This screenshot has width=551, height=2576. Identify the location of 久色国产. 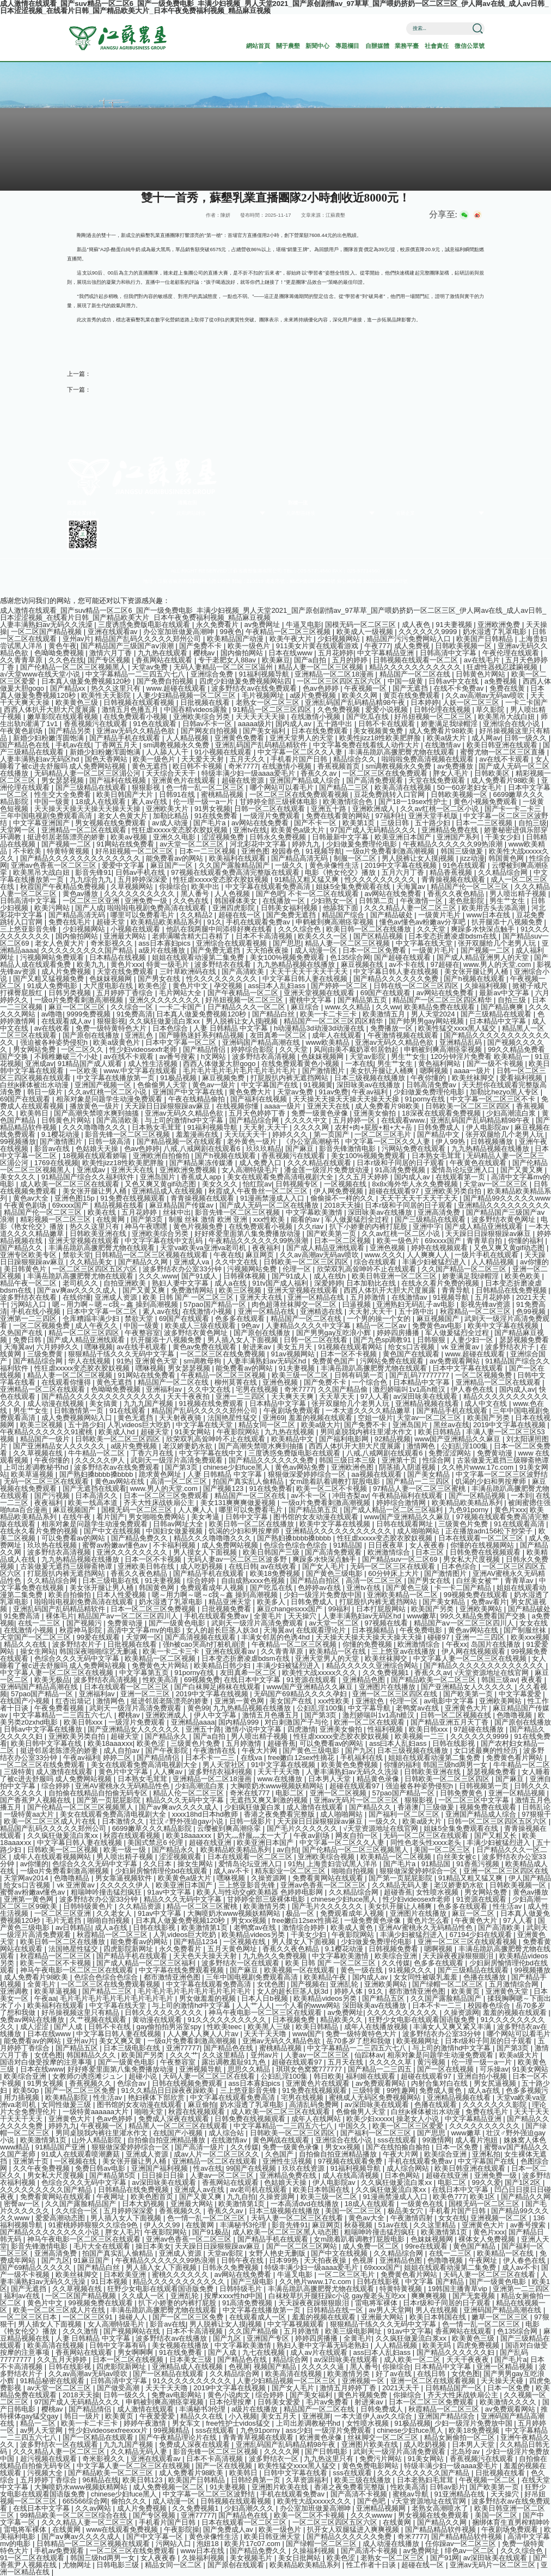
(280, 2154).